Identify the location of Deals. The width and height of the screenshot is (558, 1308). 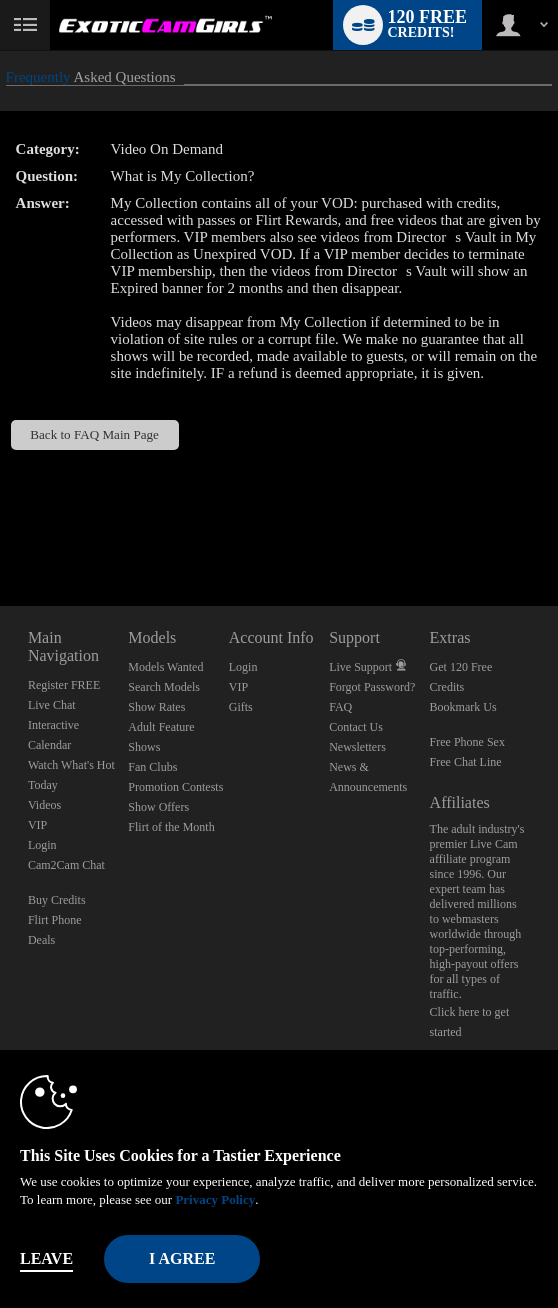
(41, 940).